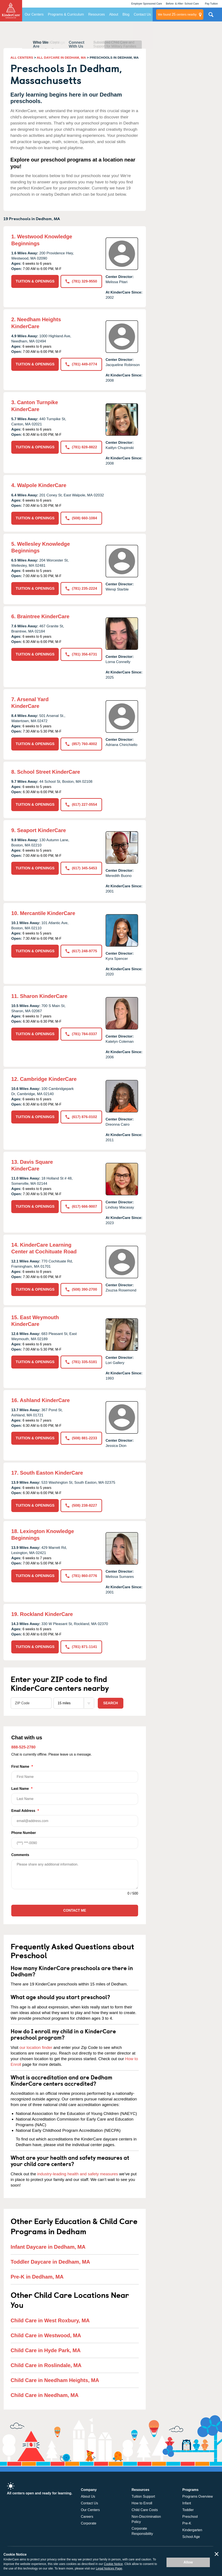 Image resolution: width=222 pixels, height=2576 pixels. Describe the element at coordinates (81, 588) in the screenshot. I see `(781) 235-2224` at that location.